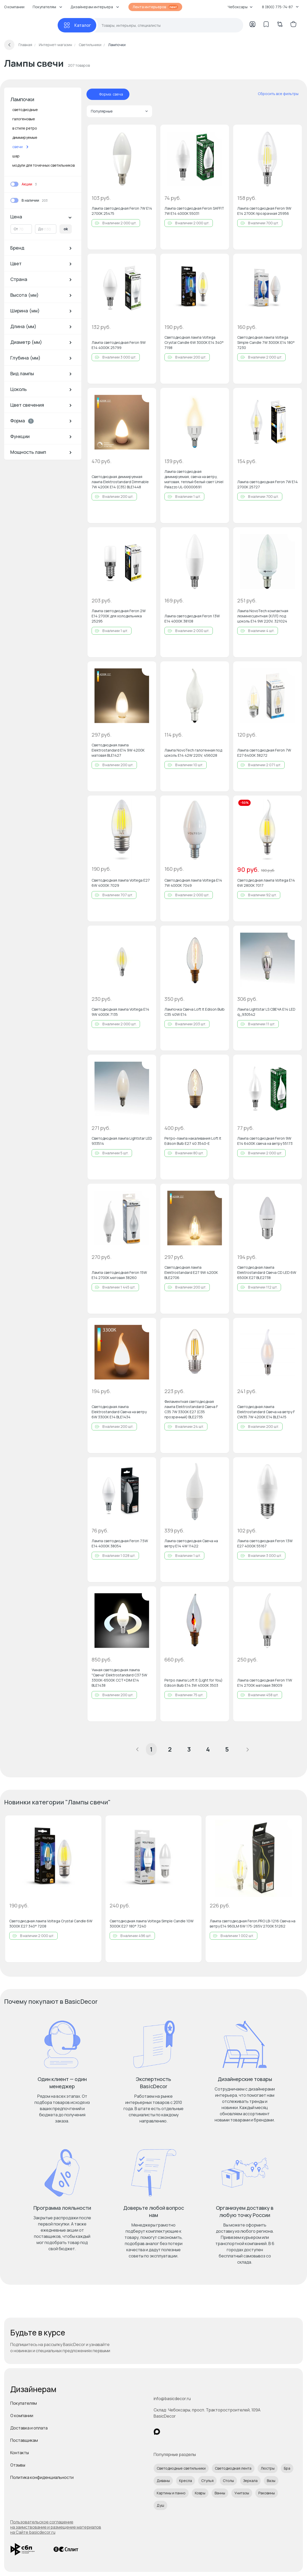 The height and width of the screenshot is (2576, 307). I want to click on диммируемые, so click(24, 137).